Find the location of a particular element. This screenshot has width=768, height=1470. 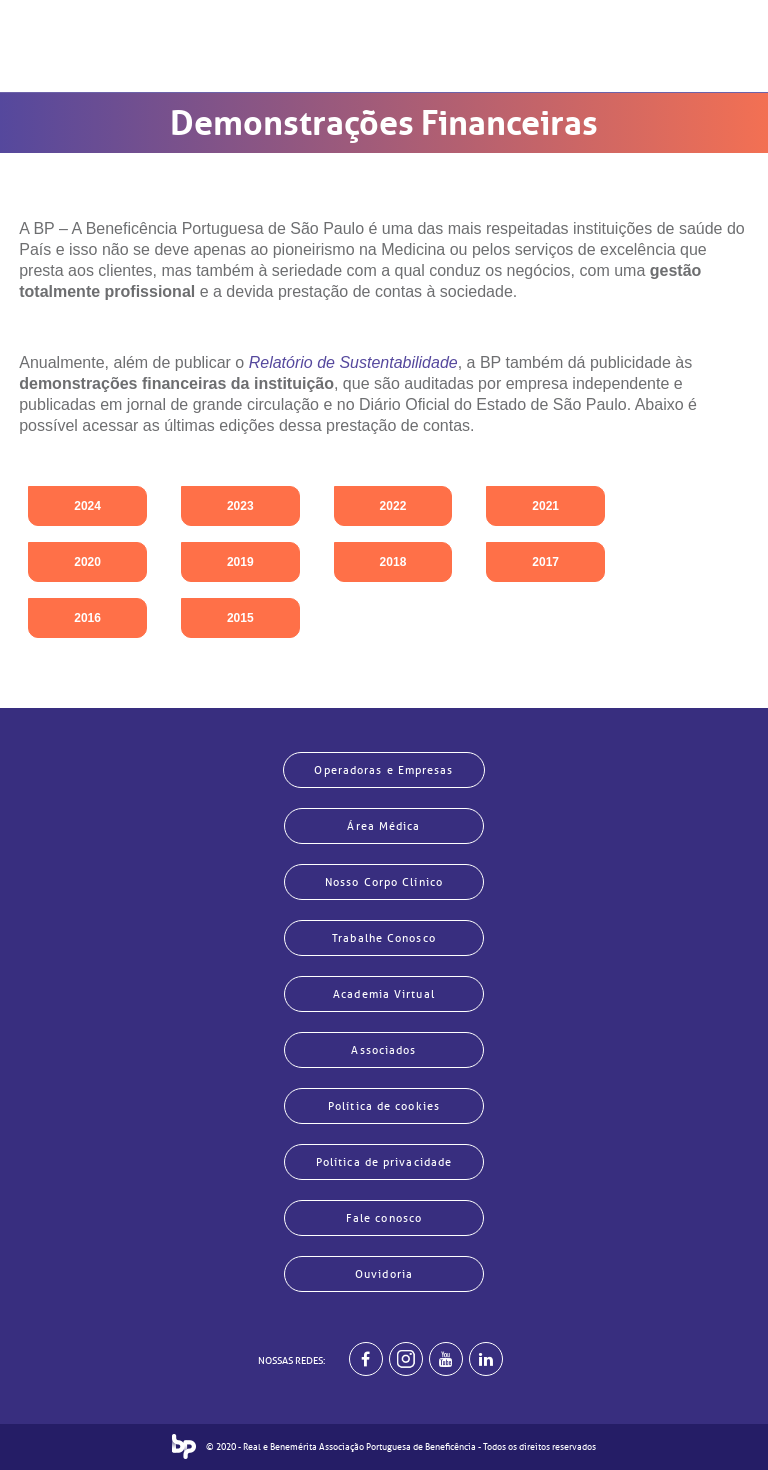

2015 is located at coordinates (240, 618).